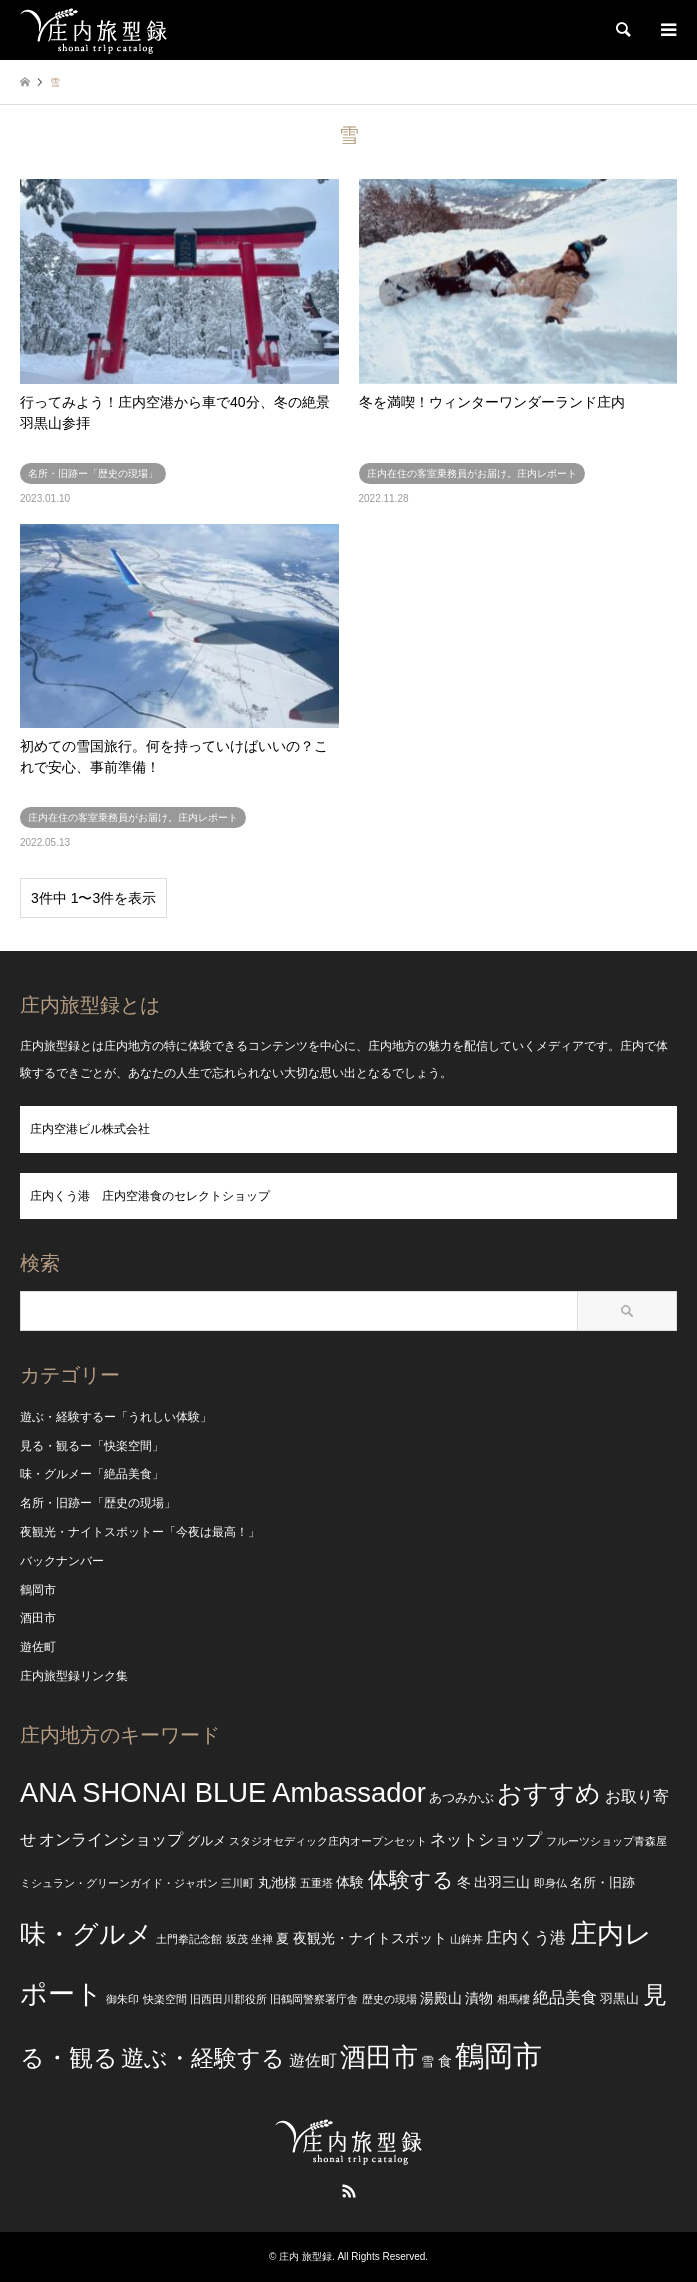 The image size is (697, 2282). What do you see at coordinates (479, 1998) in the screenshot?
I see `漬物 [漬物 (4個の項目)]` at bounding box center [479, 1998].